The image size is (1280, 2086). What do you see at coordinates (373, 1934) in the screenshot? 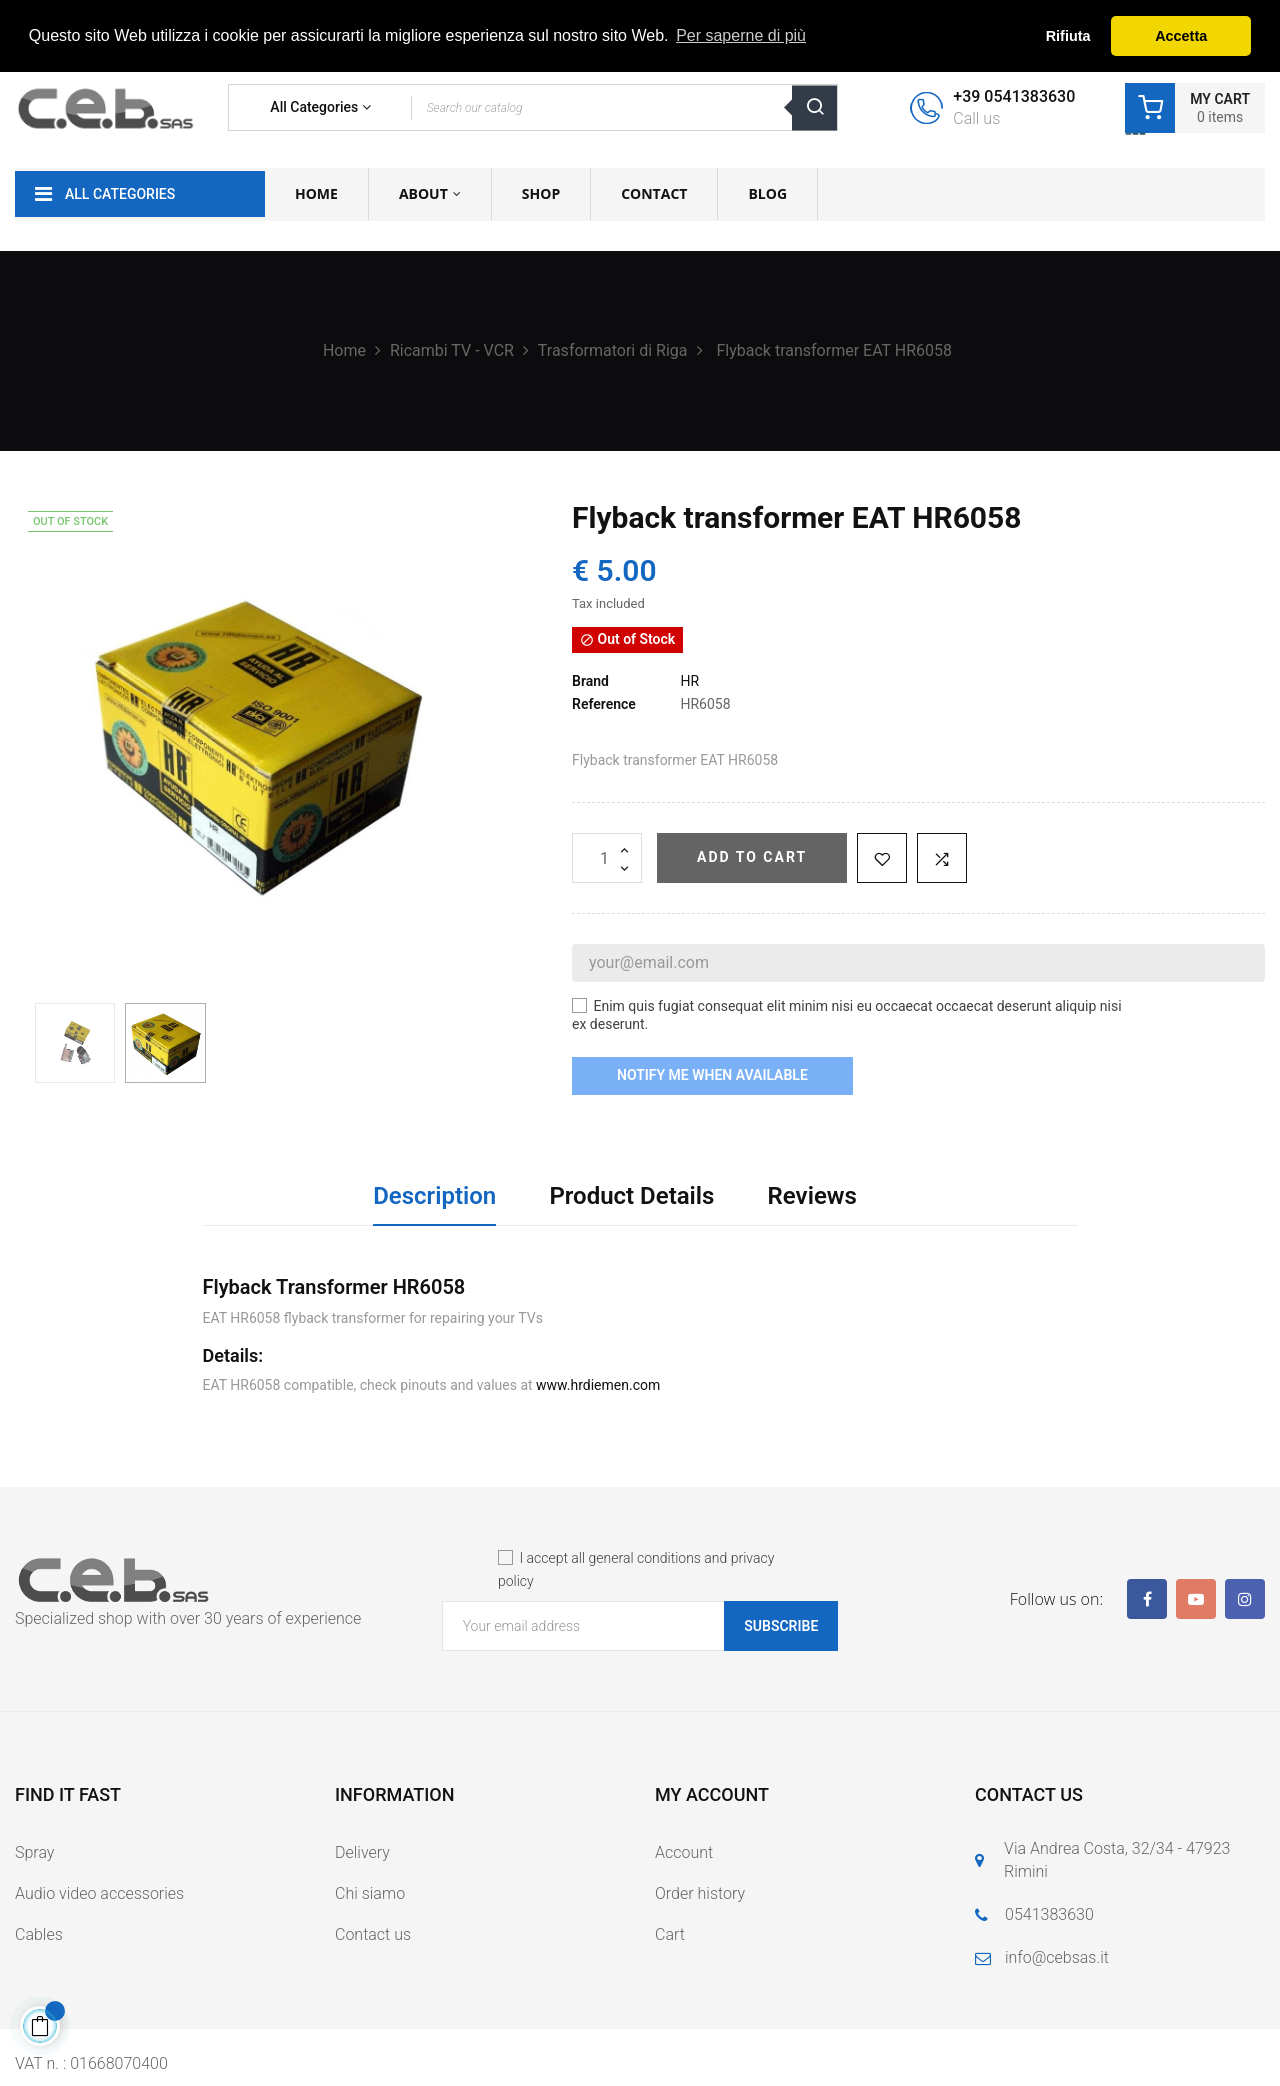
I see `Contact us` at bounding box center [373, 1934].